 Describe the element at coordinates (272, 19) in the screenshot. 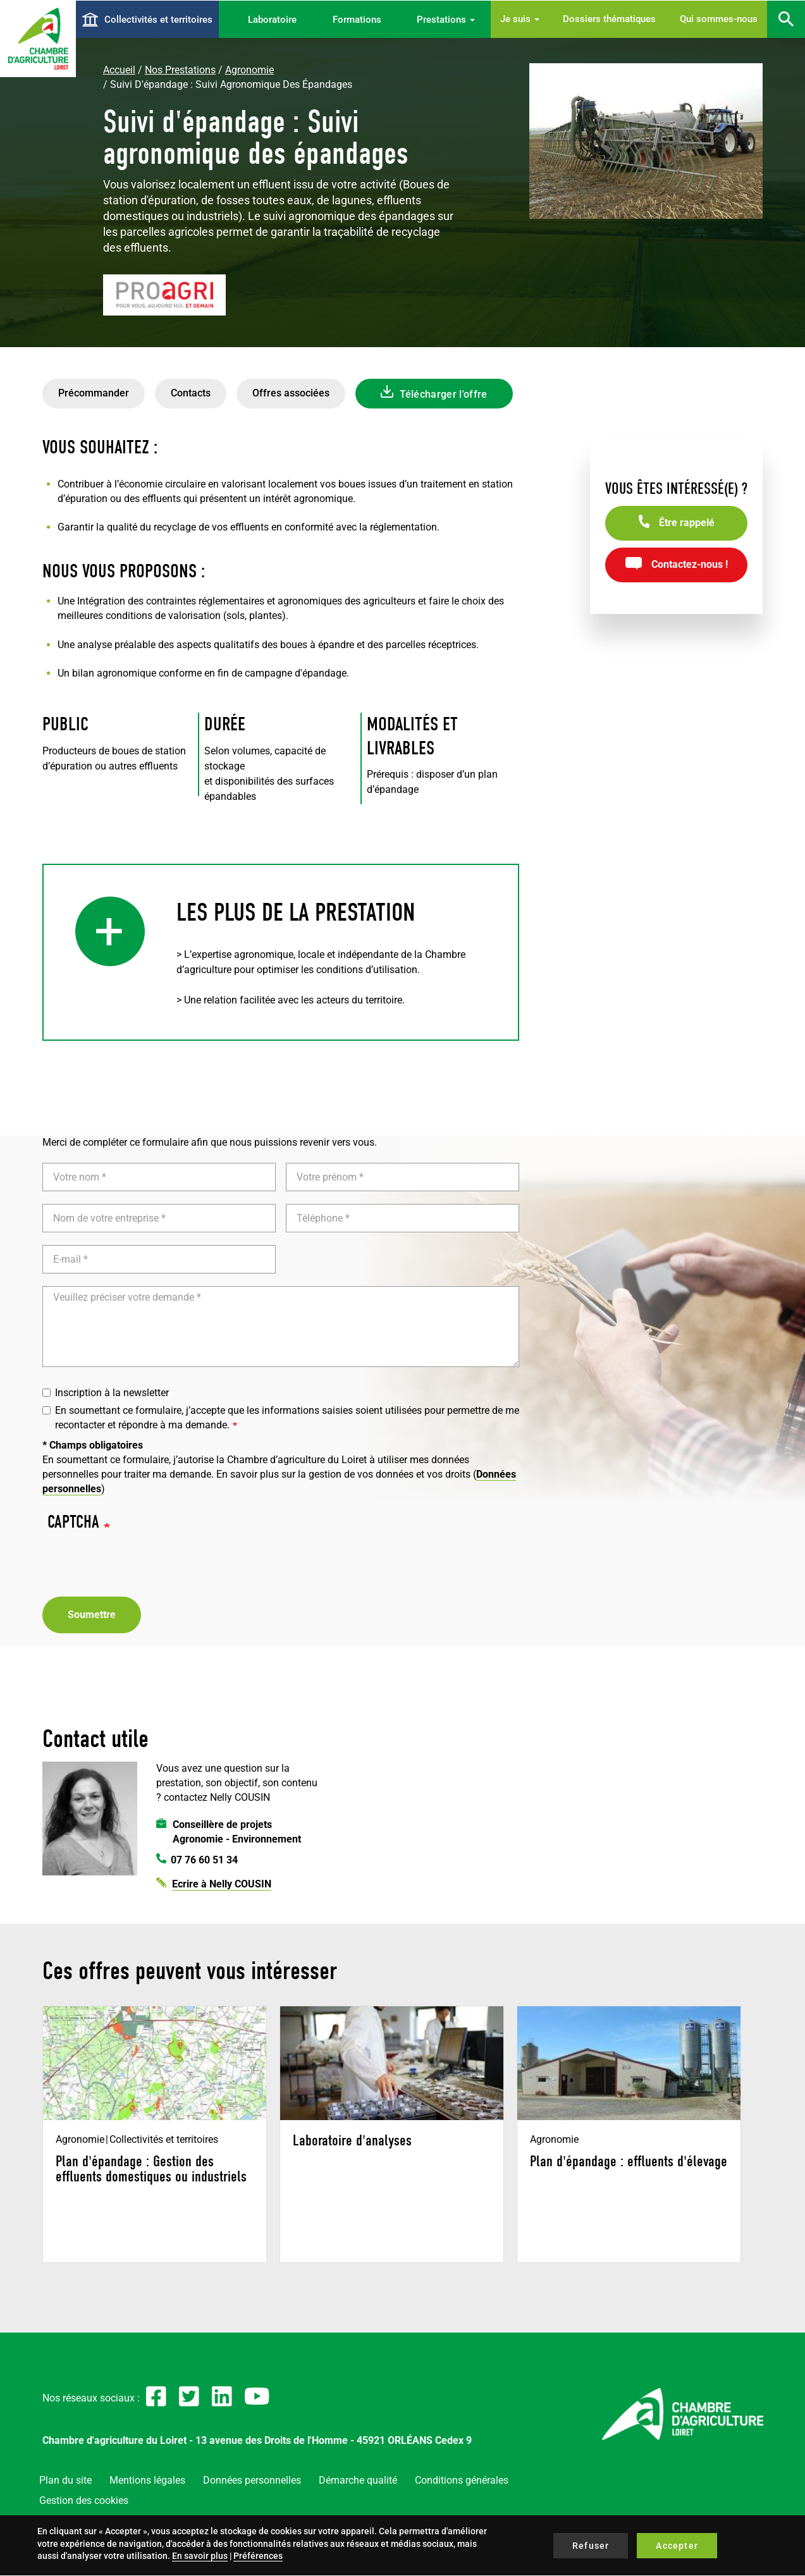

I see `Laboratoire` at that location.